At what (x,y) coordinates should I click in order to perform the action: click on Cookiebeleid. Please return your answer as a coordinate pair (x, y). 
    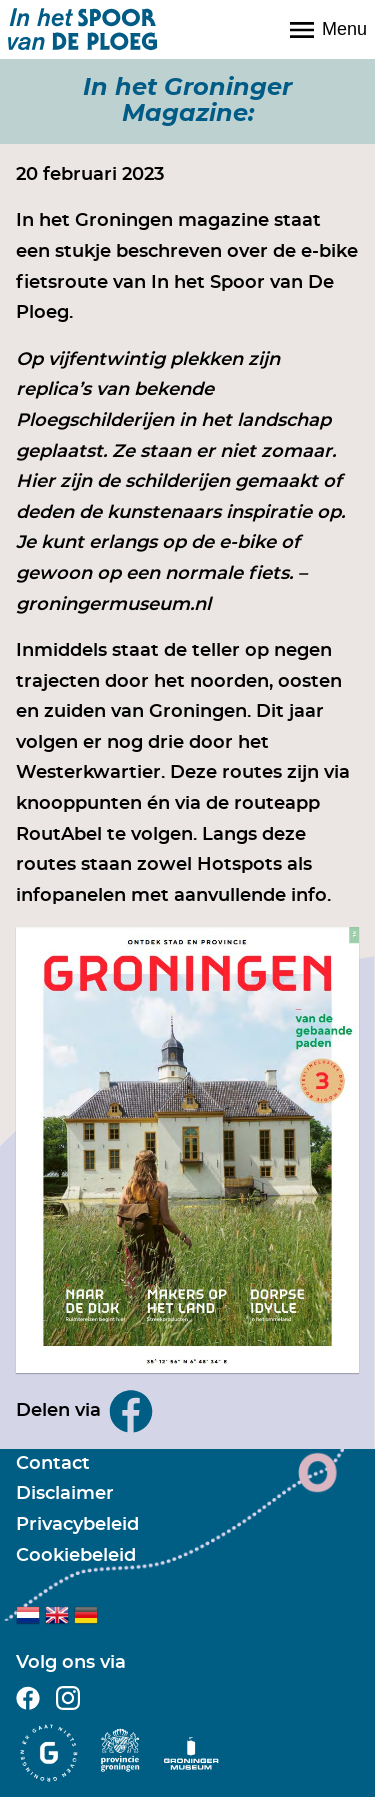
    Looking at the image, I should click on (76, 1556).